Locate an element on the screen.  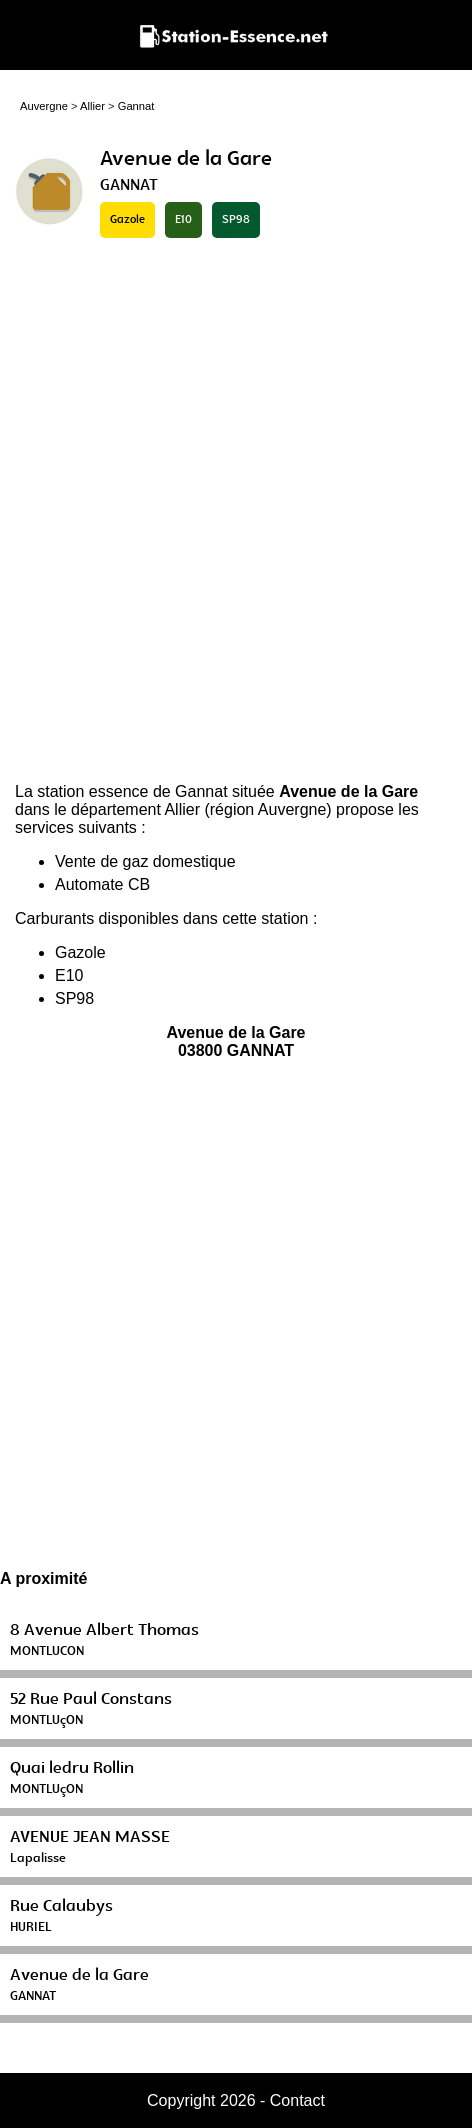
Contact is located at coordinates (297, 2100).